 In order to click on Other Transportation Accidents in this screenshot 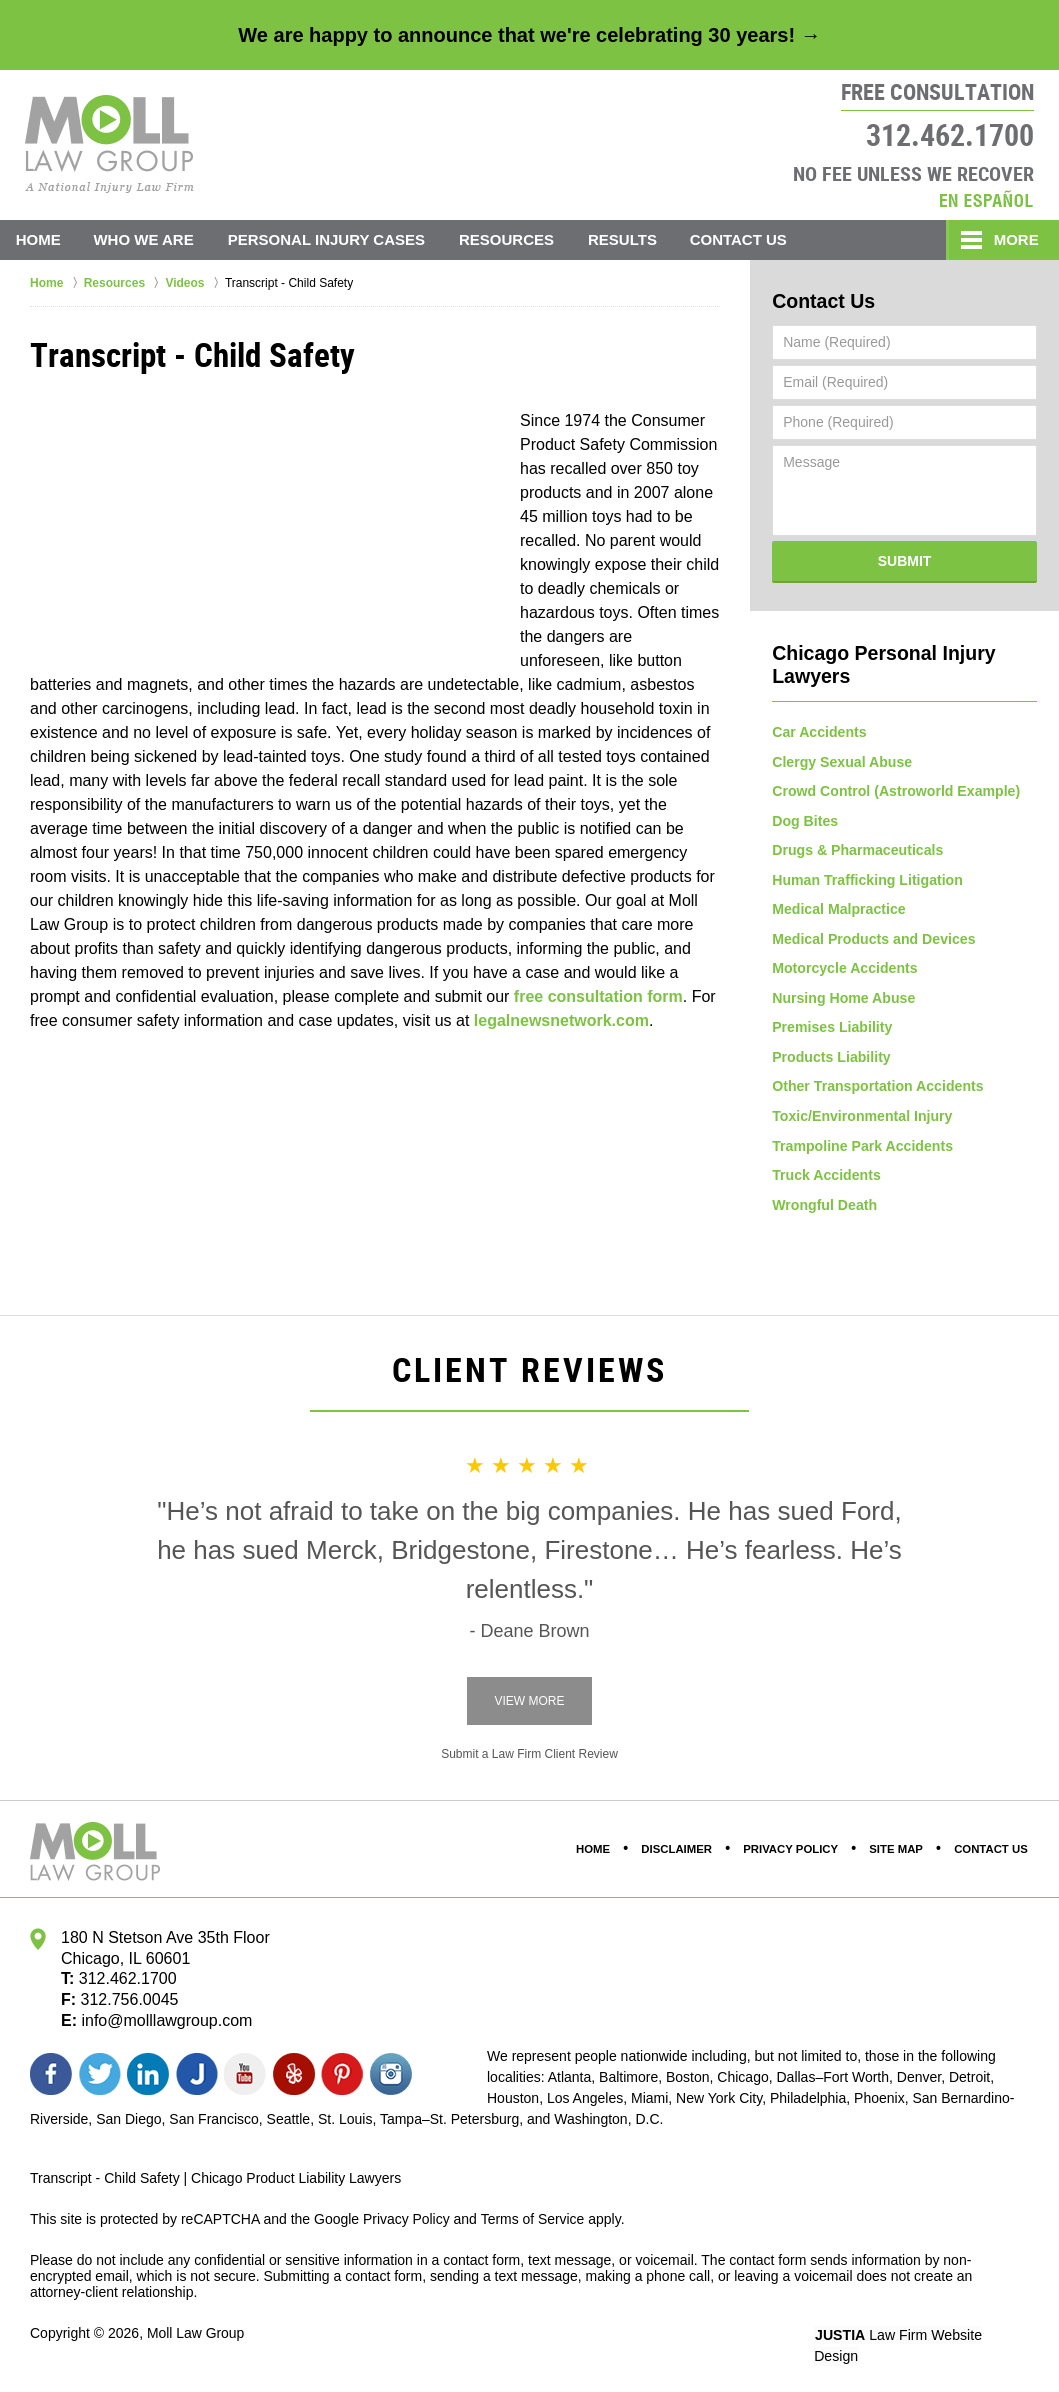, I will do `click(877, 1090)`.